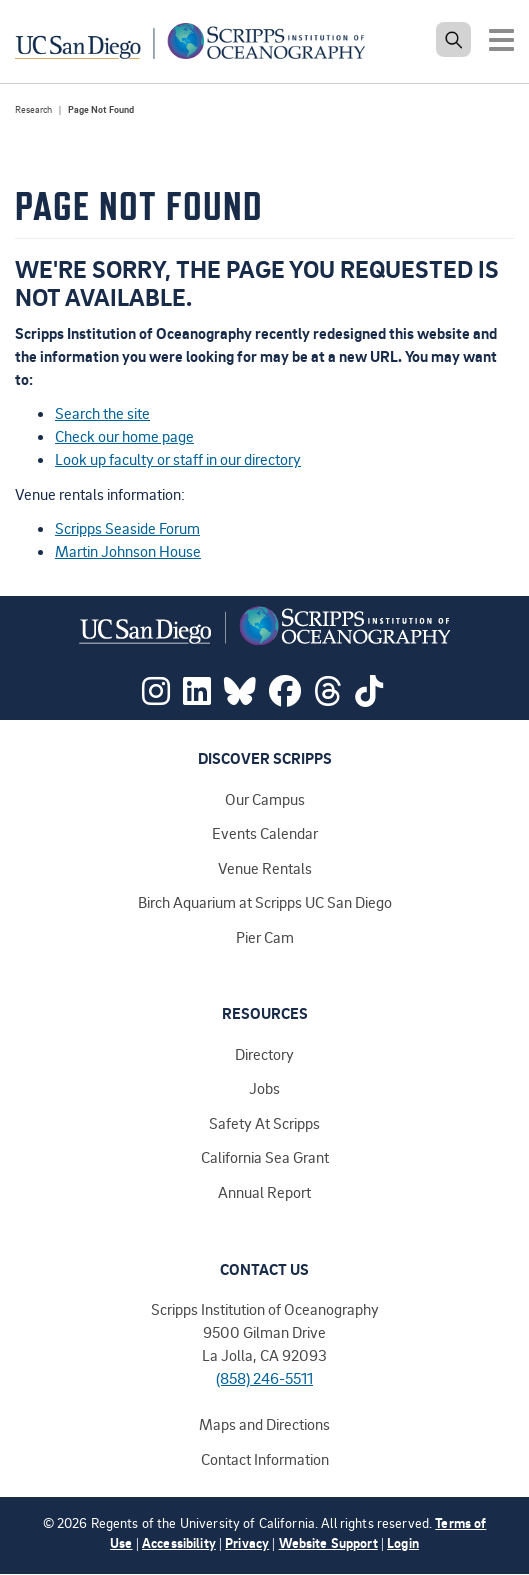 The image size is (529, 1575). What do you see at coordinates (265, 902) in the screenshot?
I see `Birch Aquarium at Scripps UC San Diego` at bounding box center [265, 902].